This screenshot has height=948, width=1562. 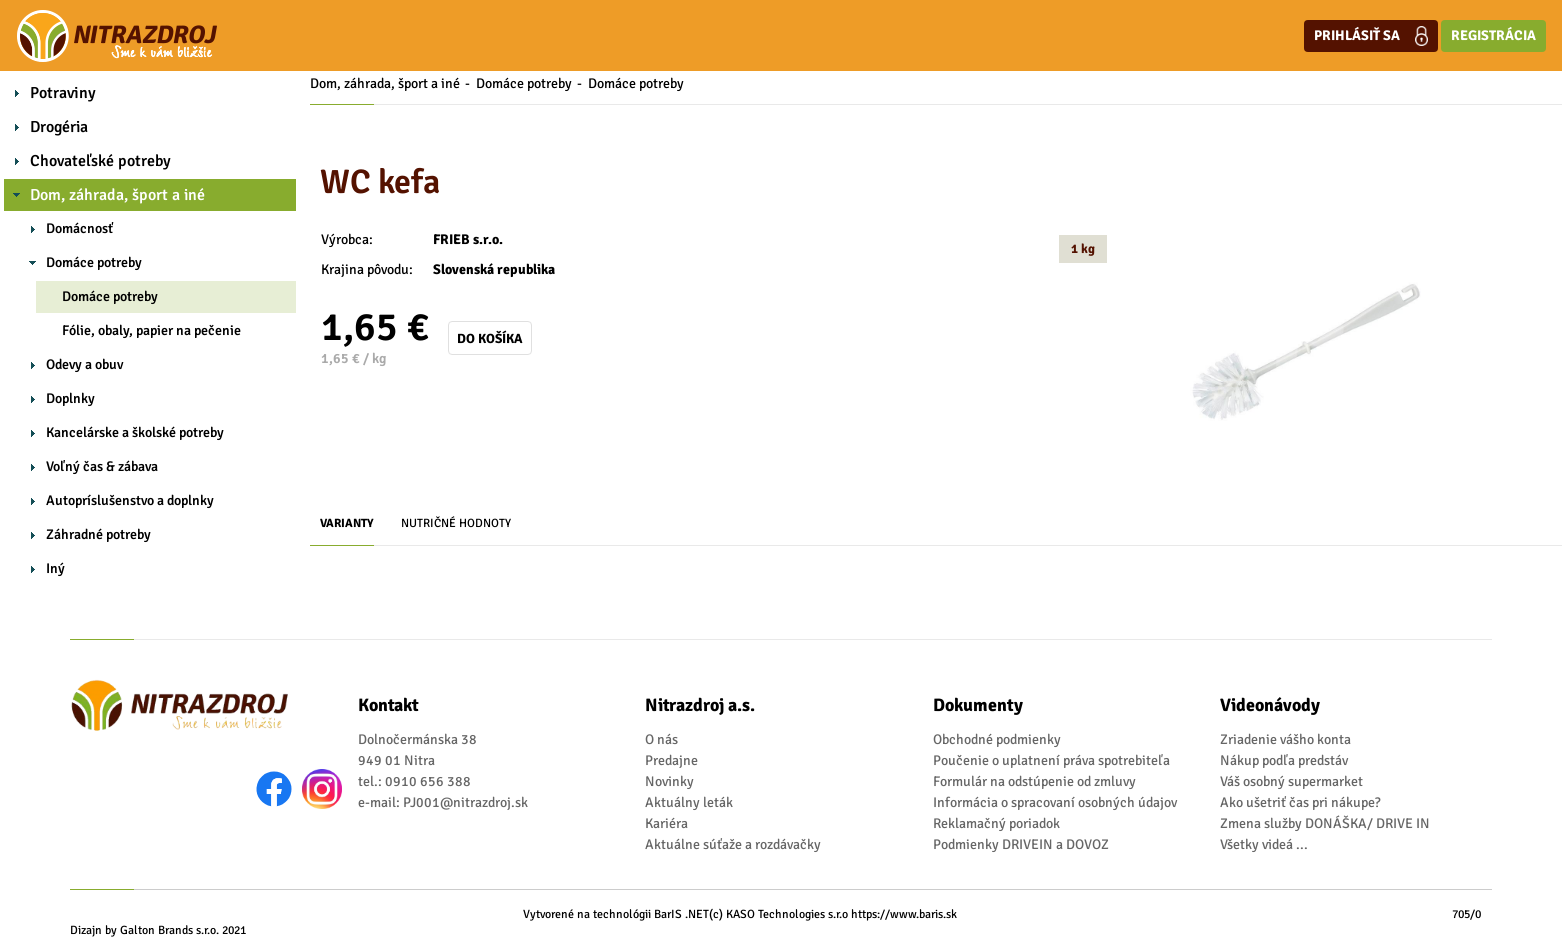 I want to click on Zriadenie vášho konta, so click(x=1285, y=739).